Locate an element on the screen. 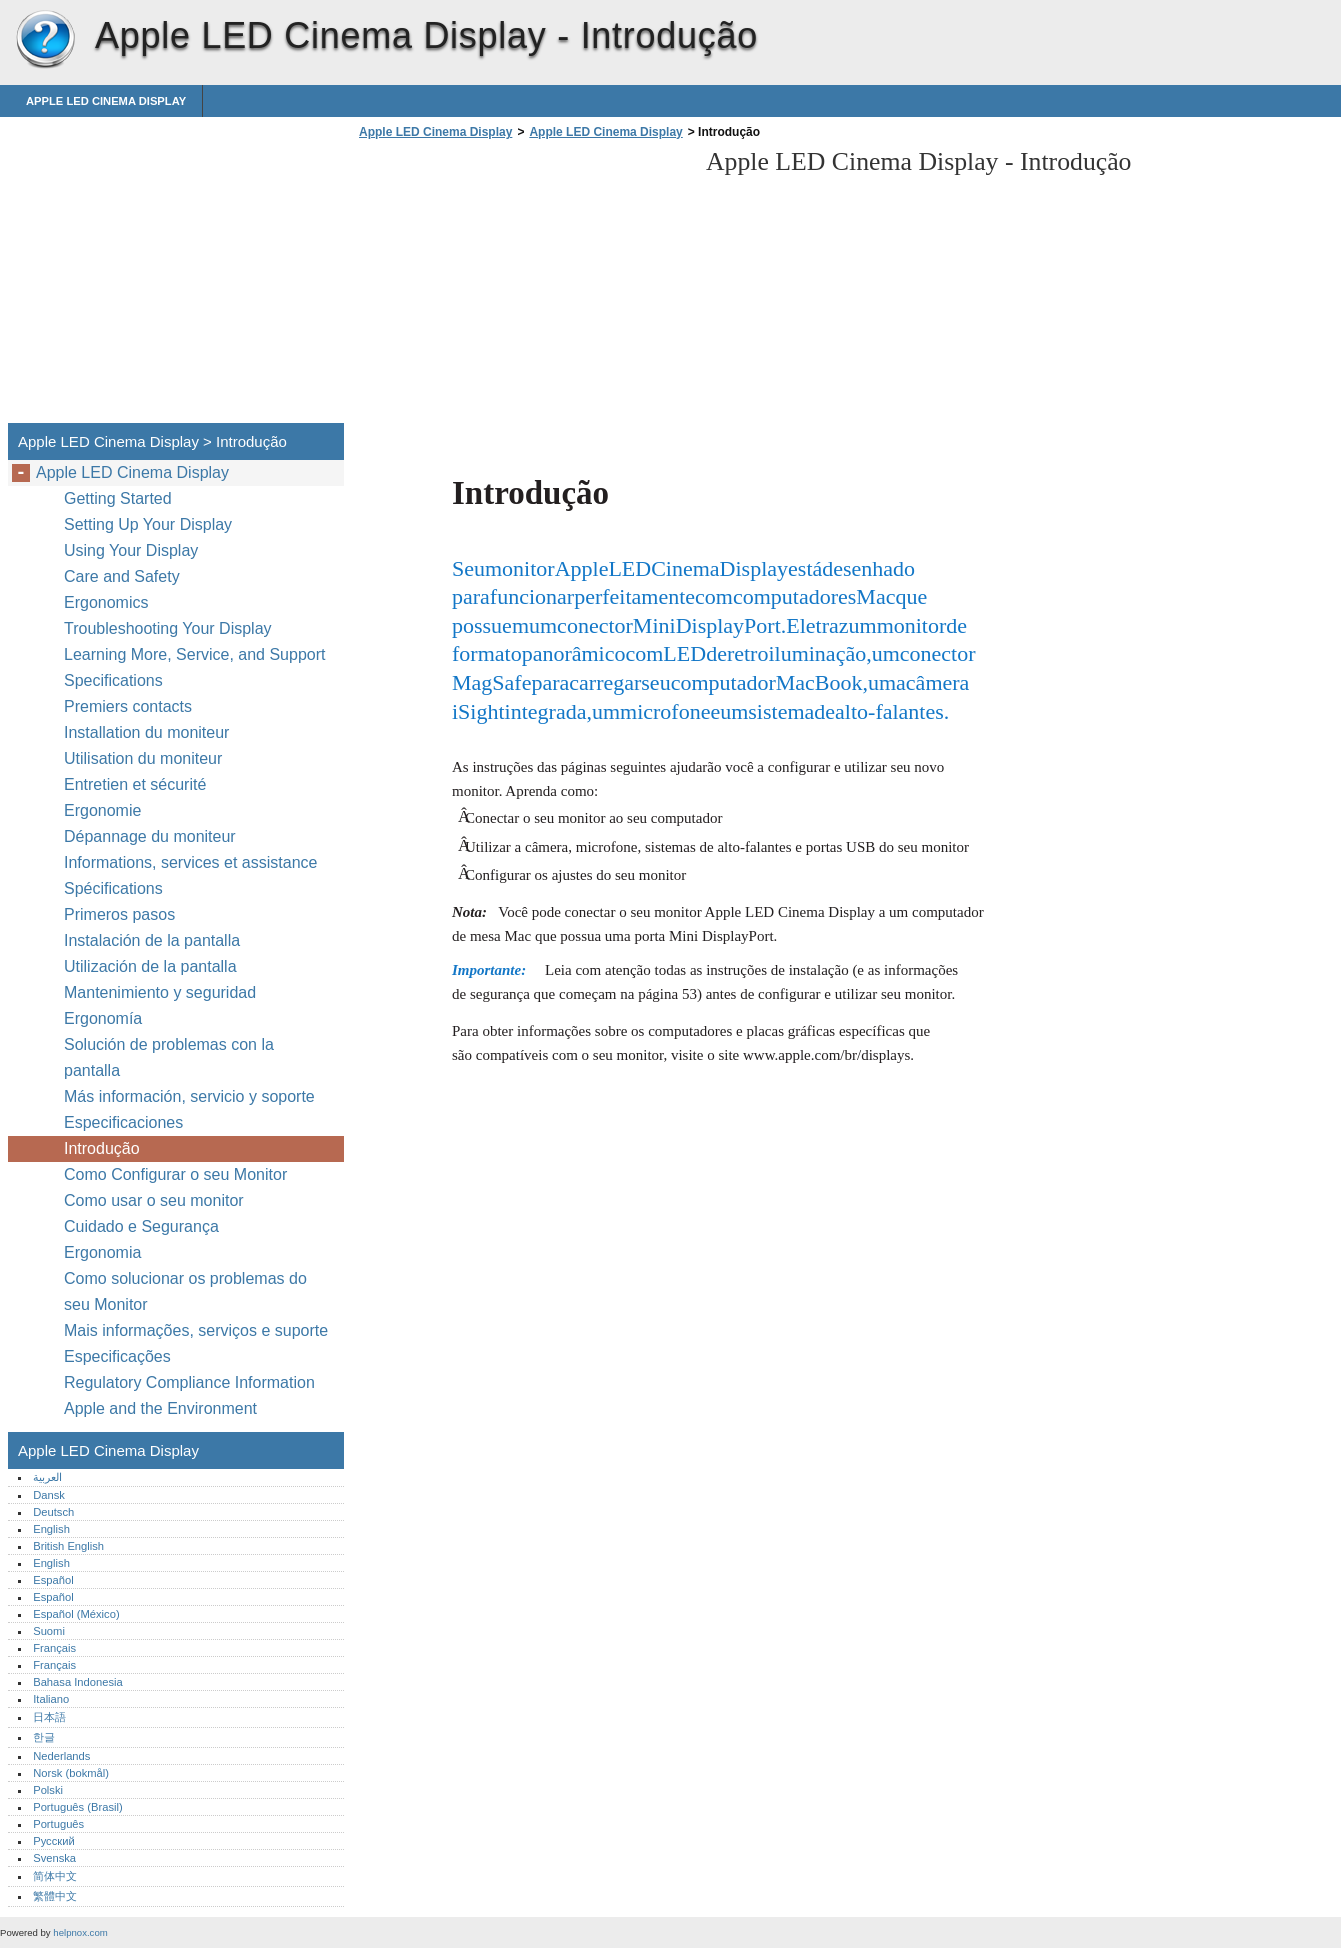 This screenshot has height=1948, width=1341. Français is located at coordinates (54, 1648).